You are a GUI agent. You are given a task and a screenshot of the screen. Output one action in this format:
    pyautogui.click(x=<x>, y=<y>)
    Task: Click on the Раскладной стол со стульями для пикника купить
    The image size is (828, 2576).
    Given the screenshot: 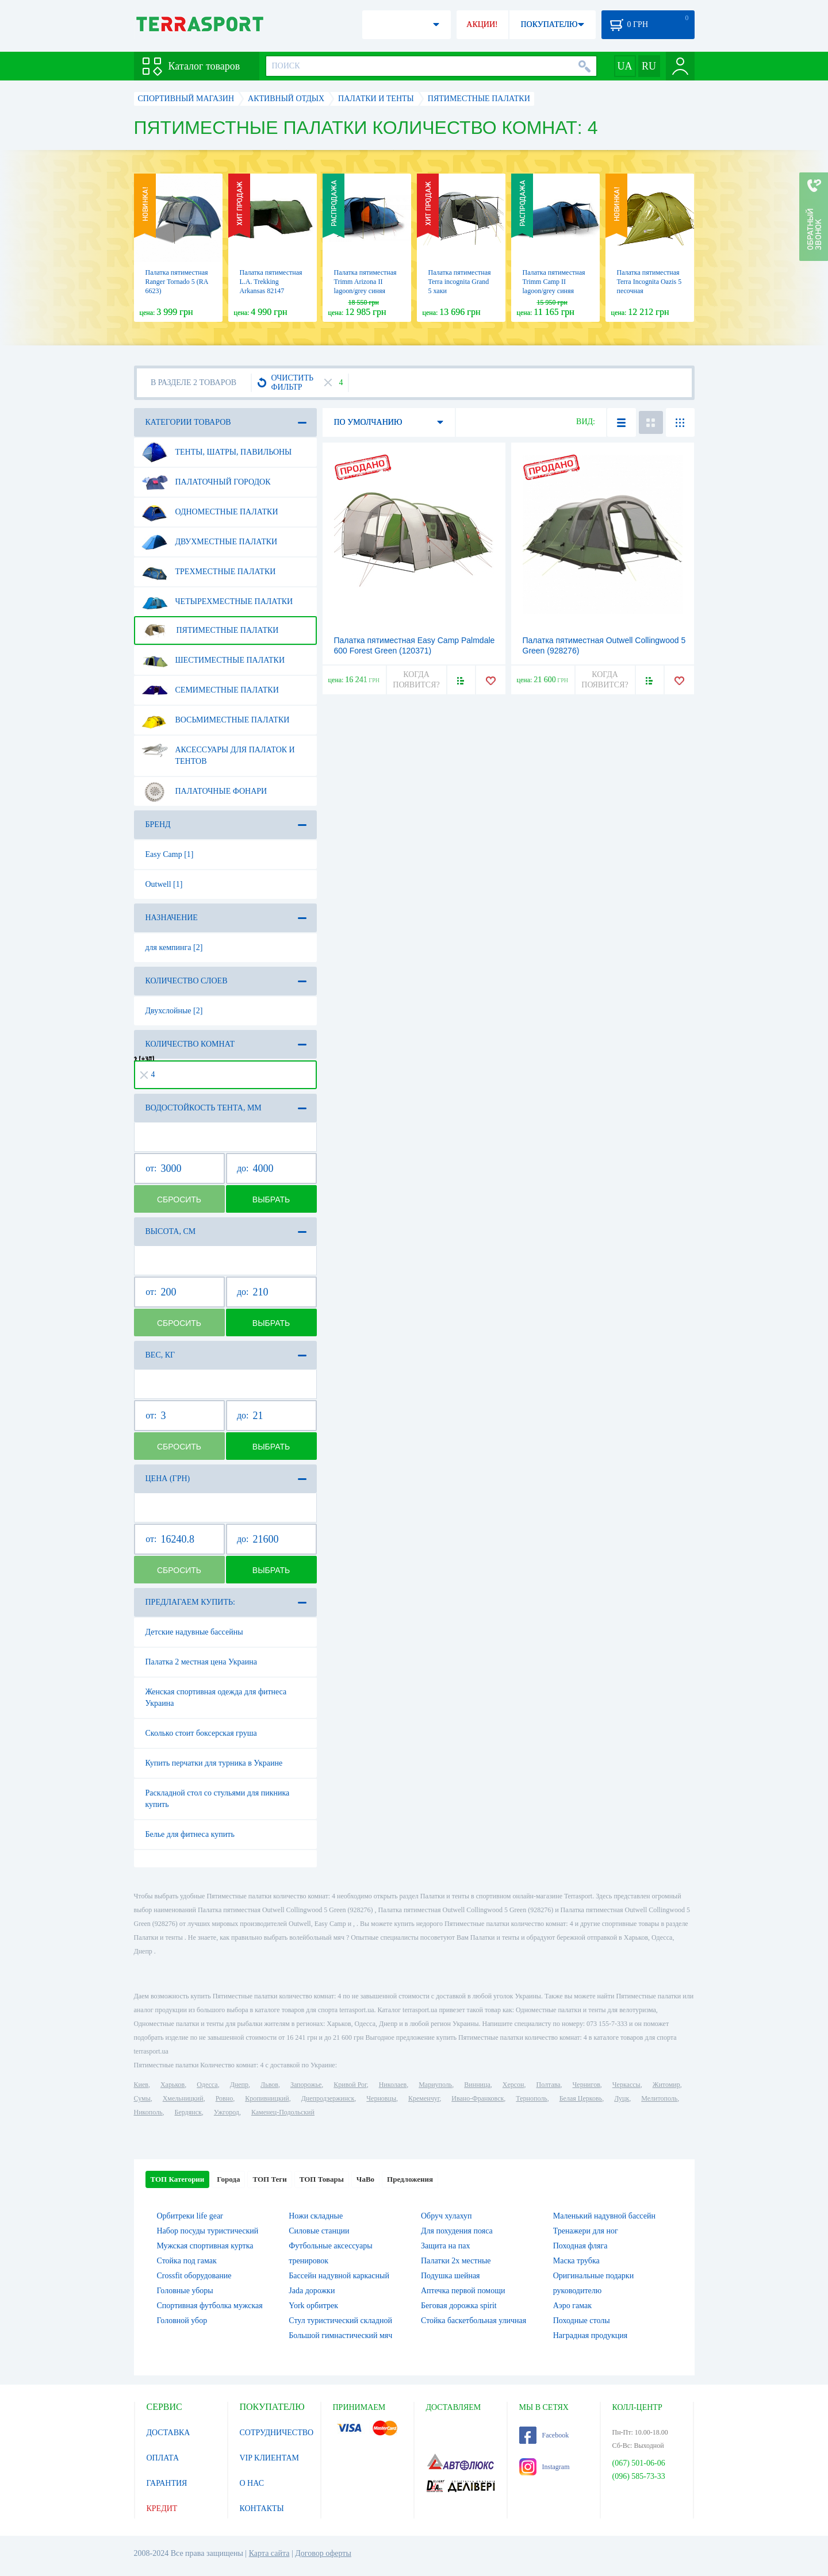 What is the action you would take?
    pyautogui.click(x=217, y=1799)
    